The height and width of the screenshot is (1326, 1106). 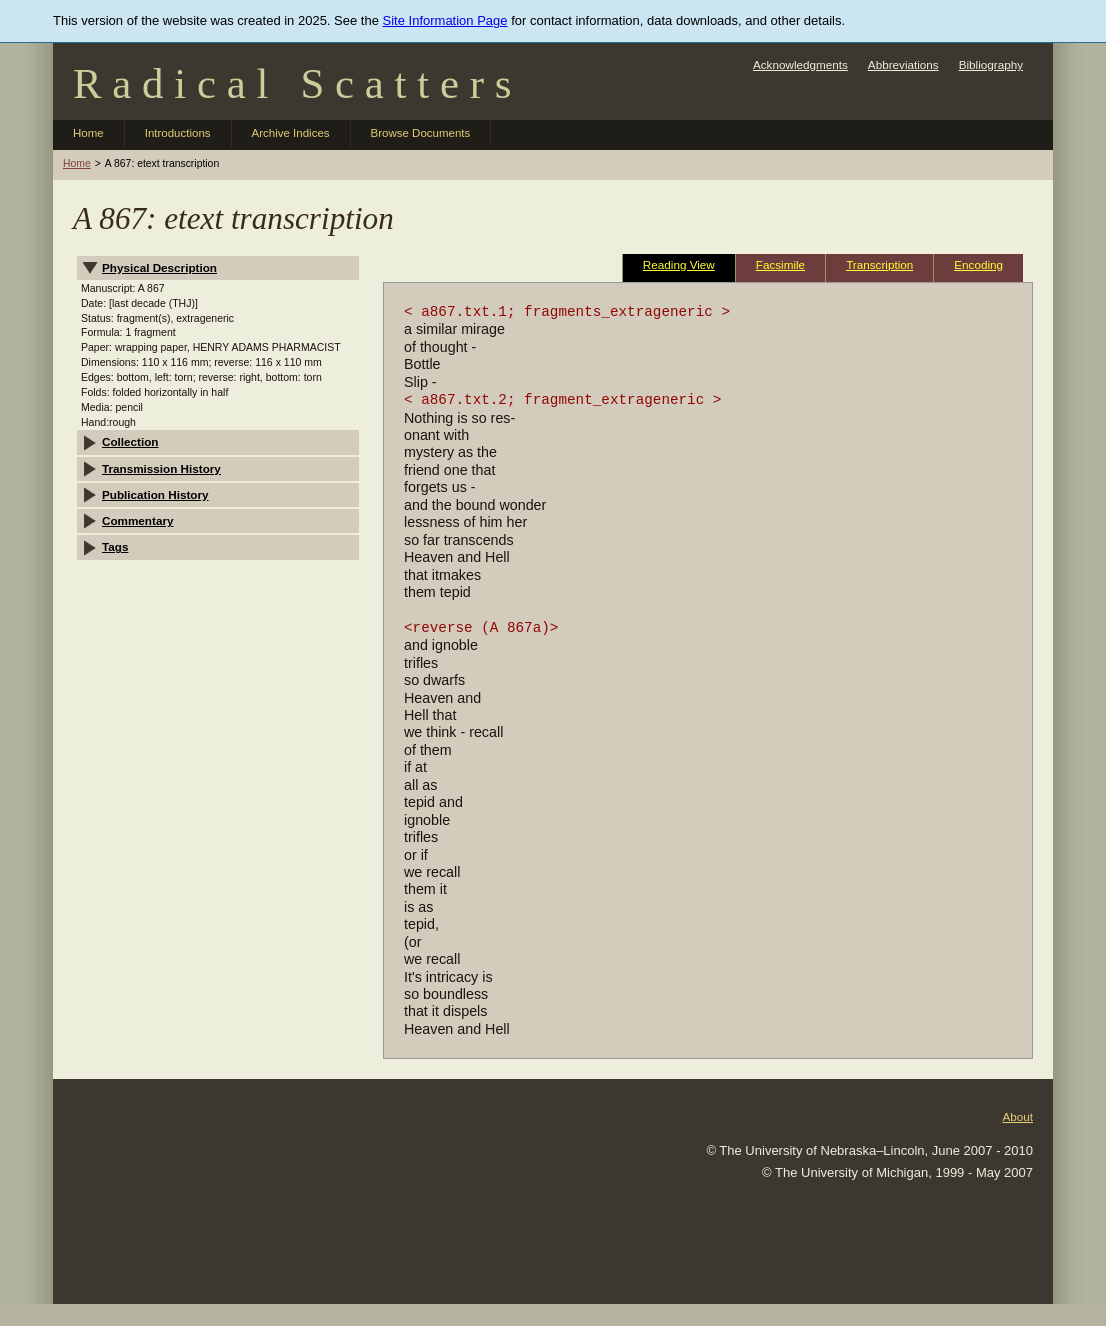 What do you see at coordinates (130, 441) in the screenshot?
I see `Collection` at bounding box center [130, 441].